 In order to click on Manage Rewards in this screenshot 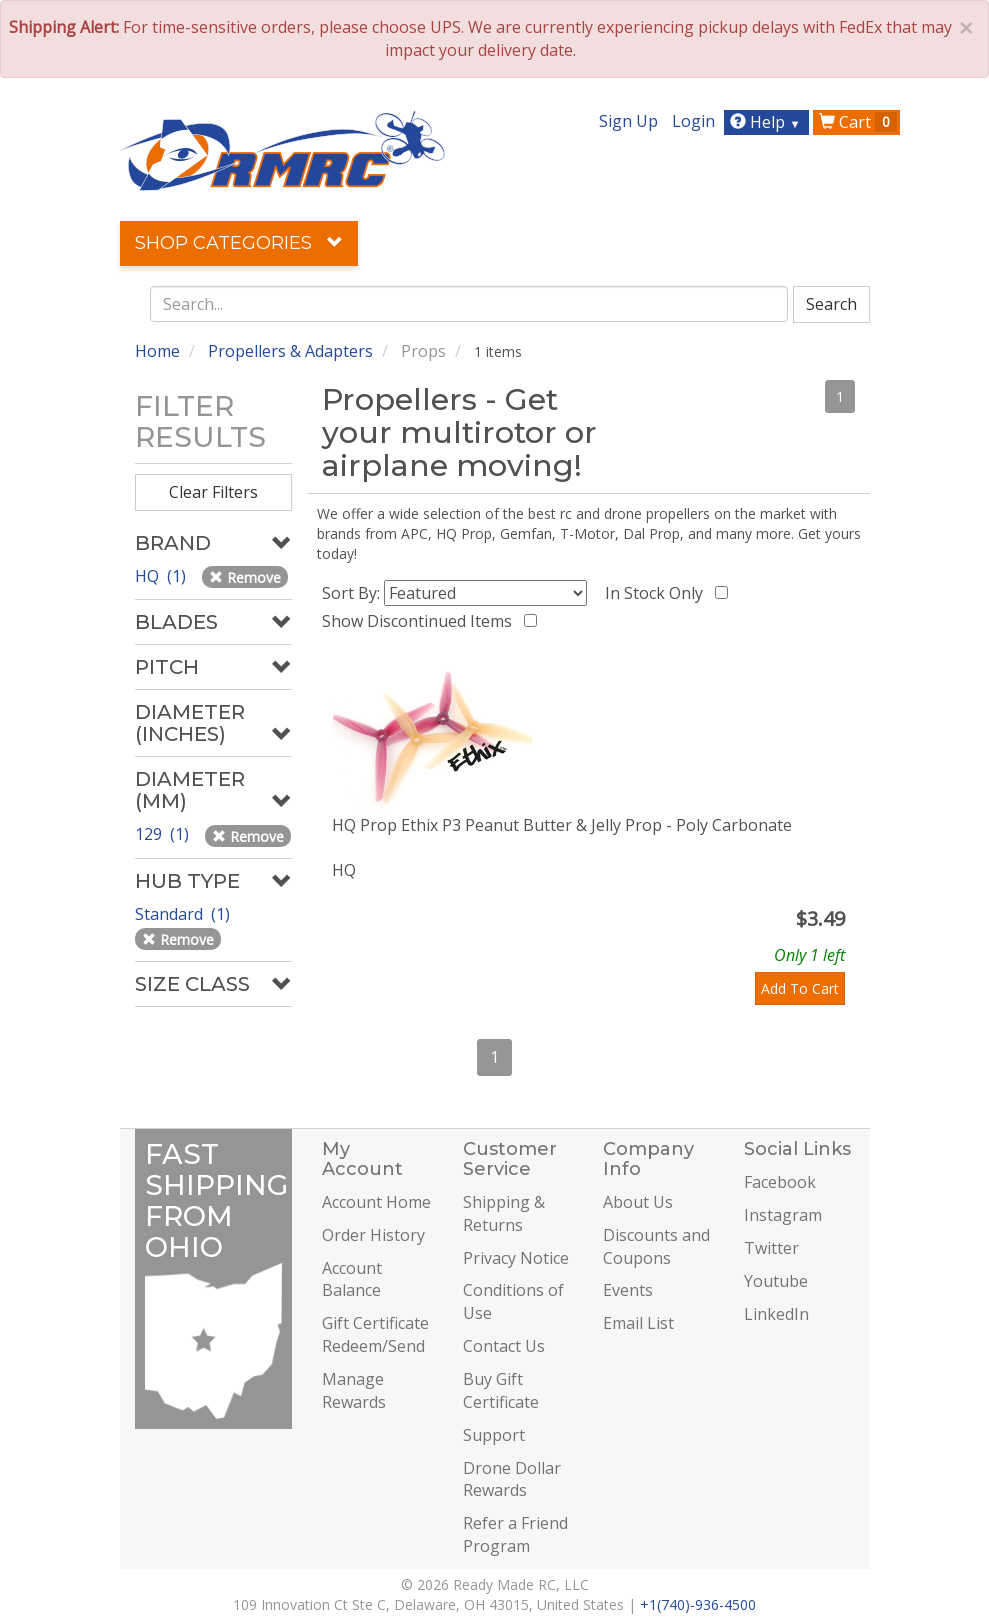, I will do `click(354, 1390)`.